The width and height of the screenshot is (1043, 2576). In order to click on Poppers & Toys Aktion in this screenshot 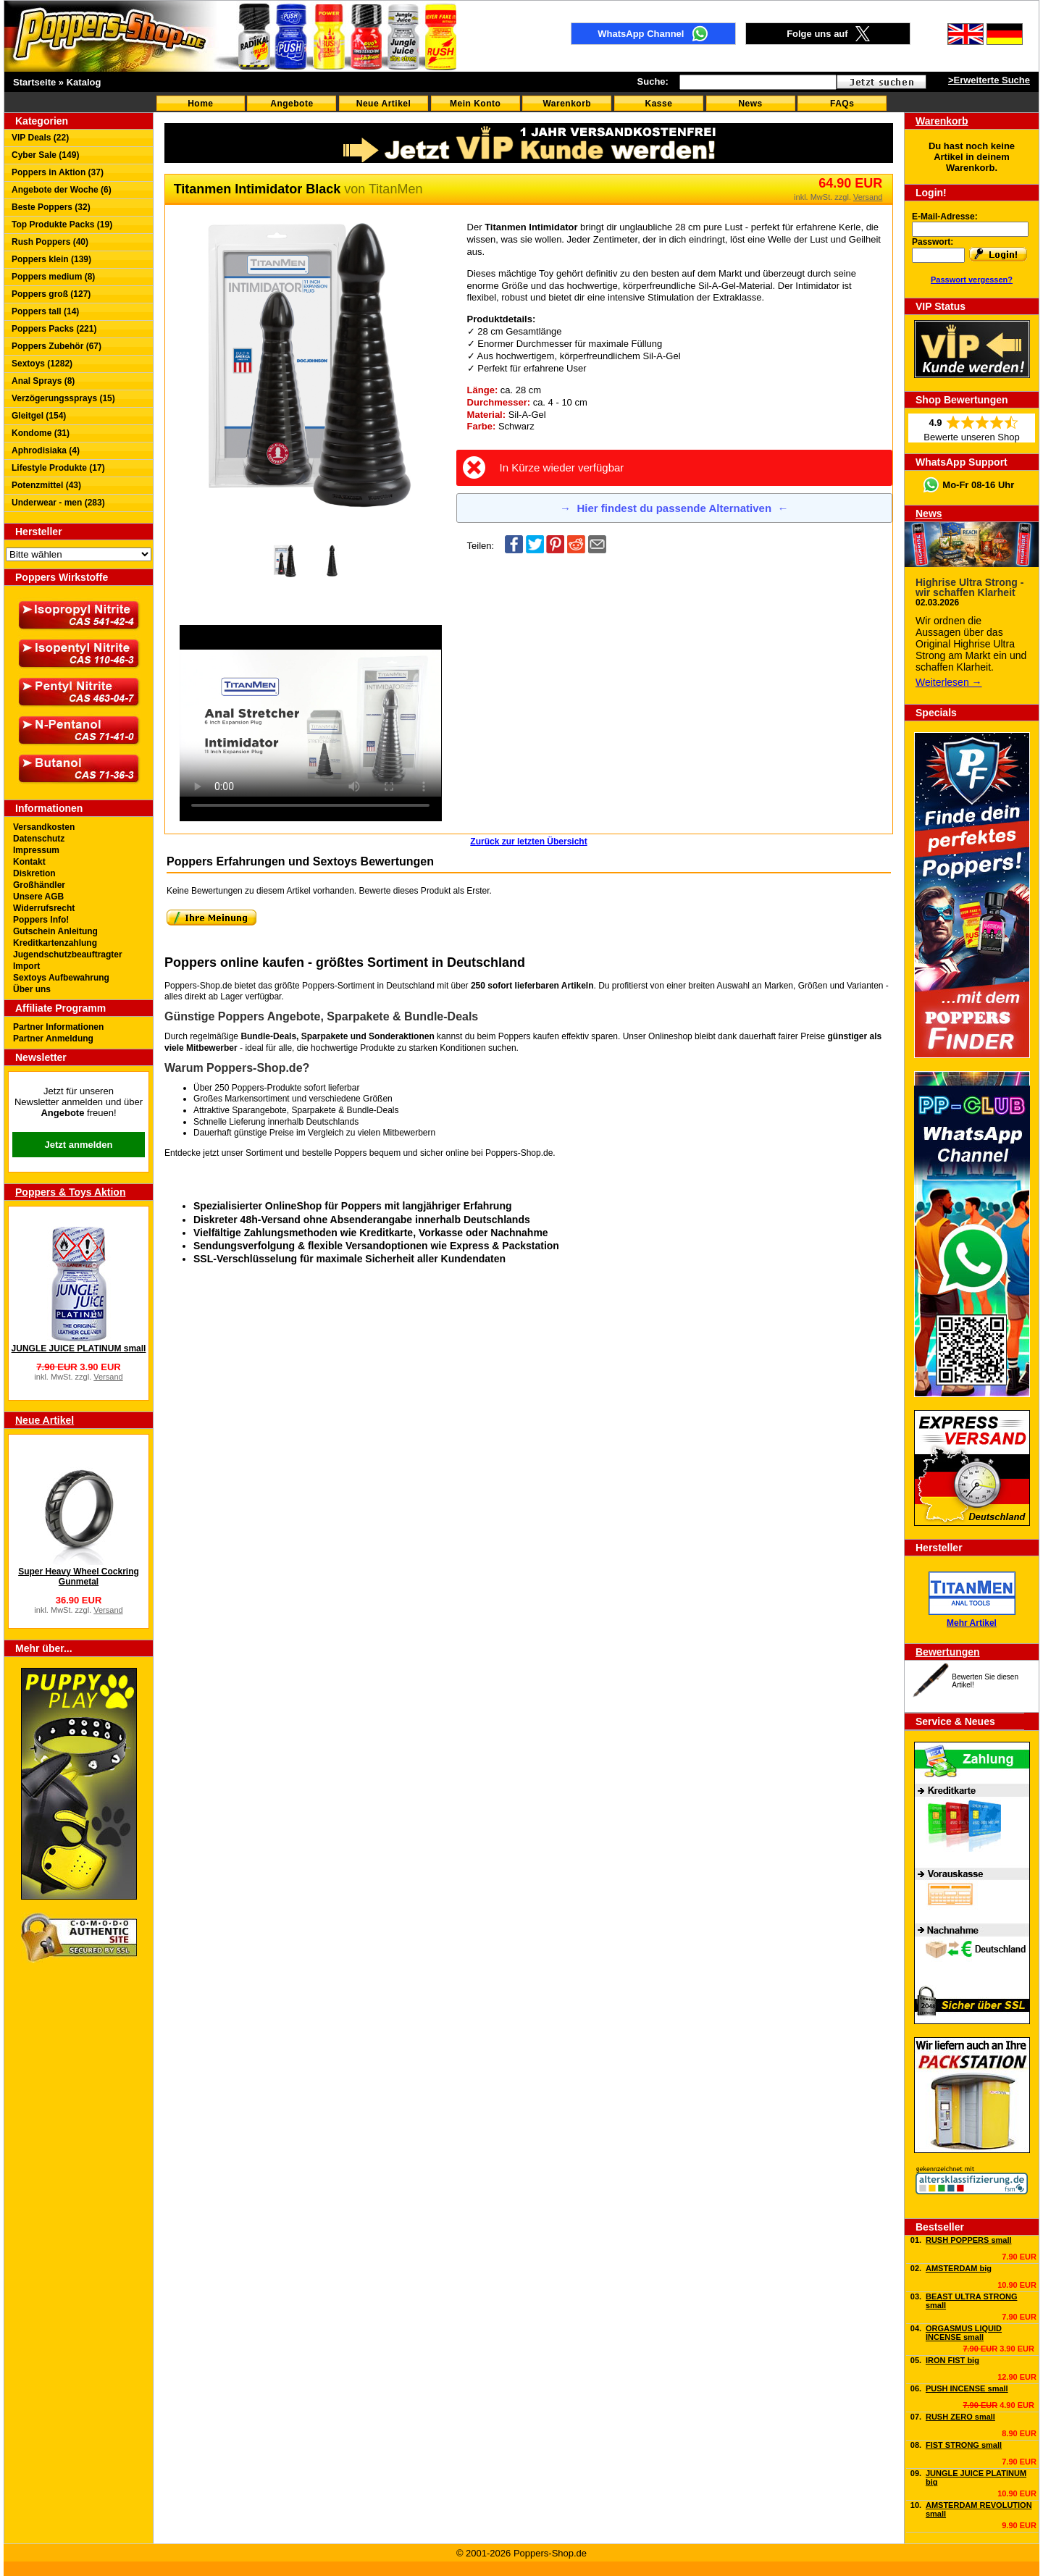, I will do `click(70, 1192)`.